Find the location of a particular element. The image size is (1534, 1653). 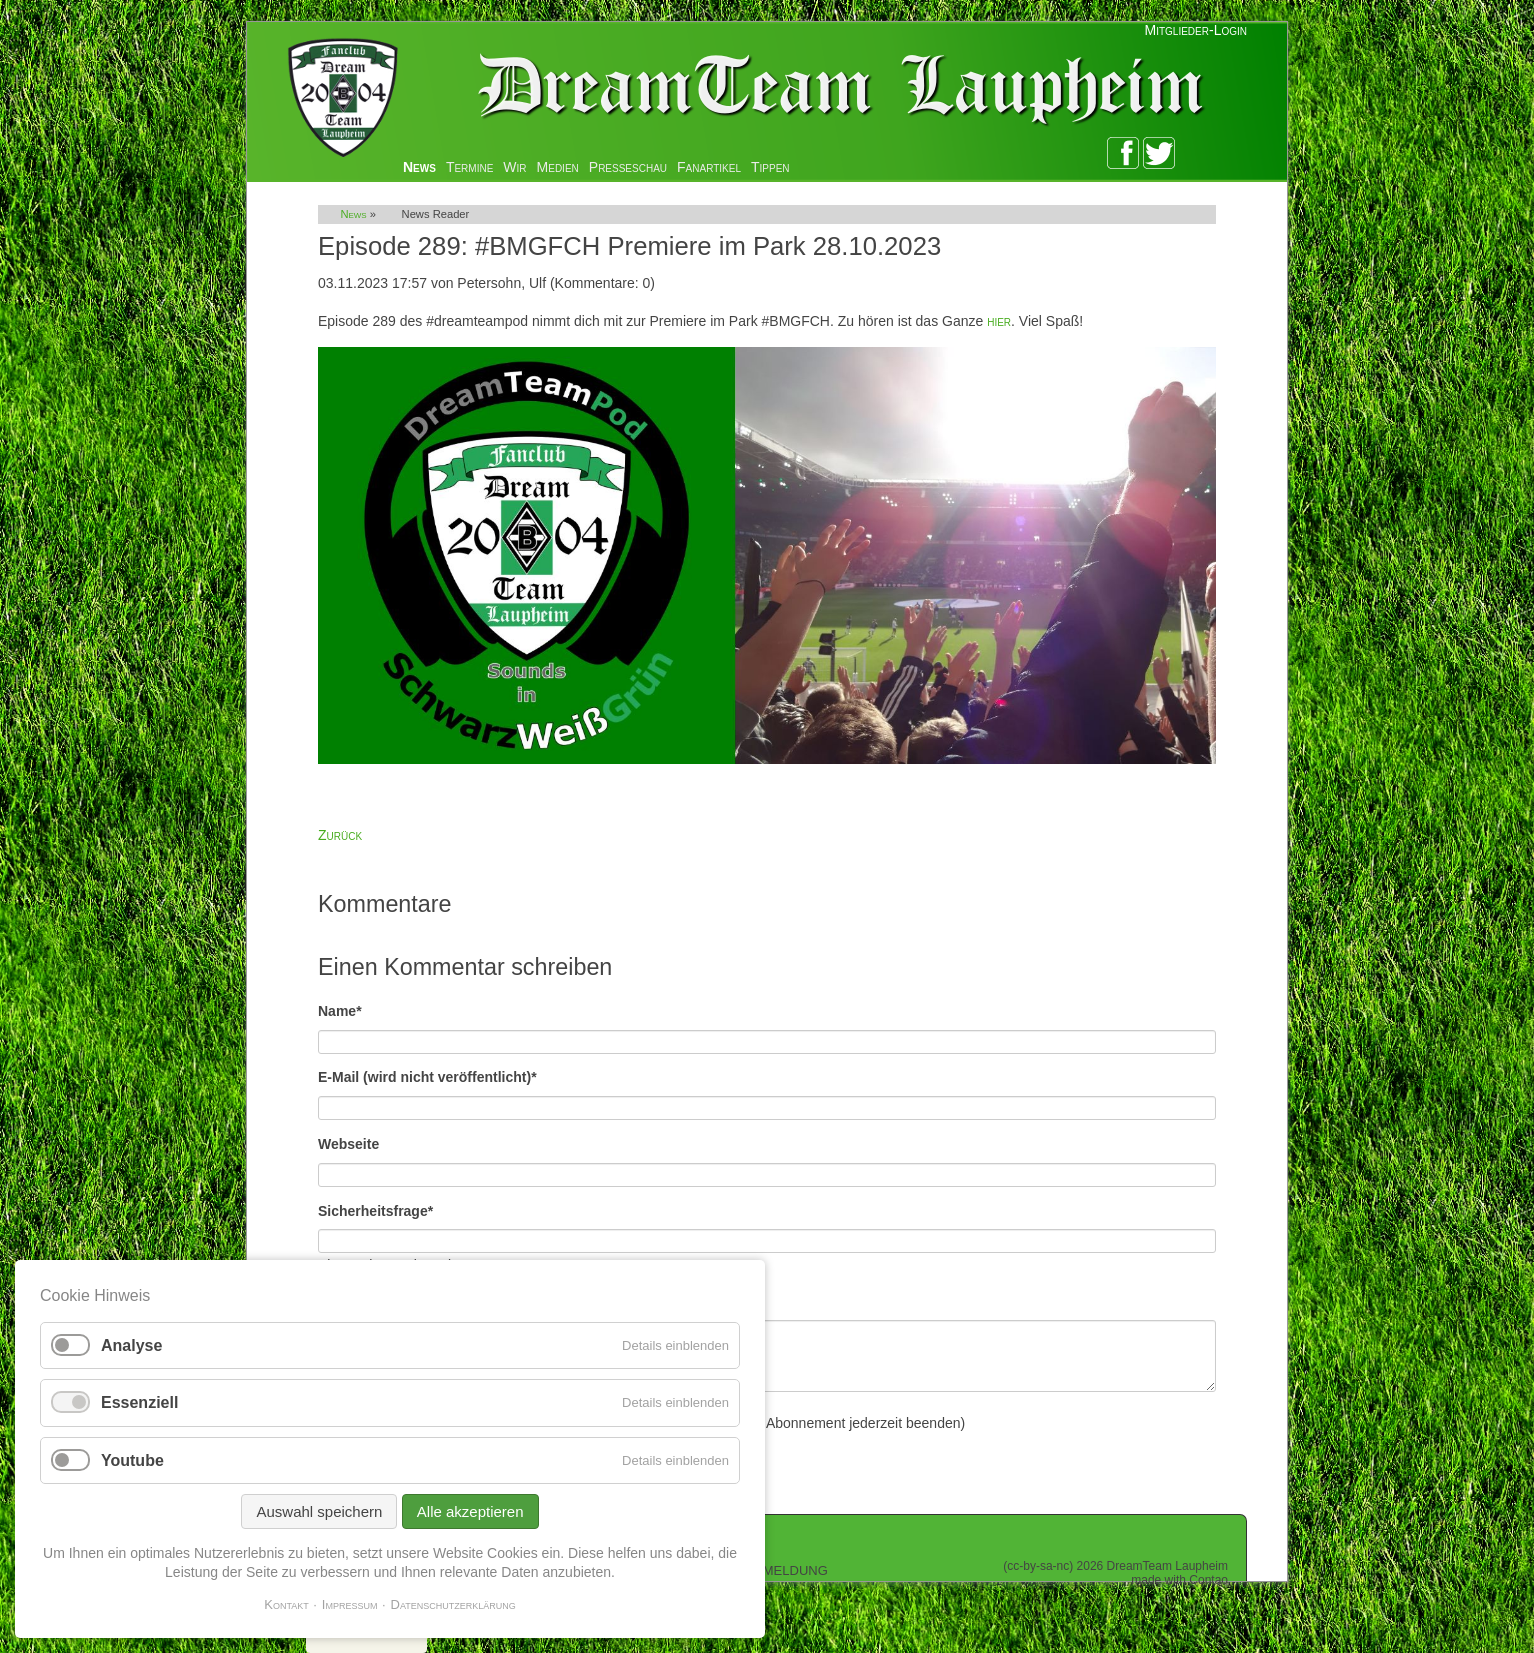

Wir is located at coordinates (514, 167).